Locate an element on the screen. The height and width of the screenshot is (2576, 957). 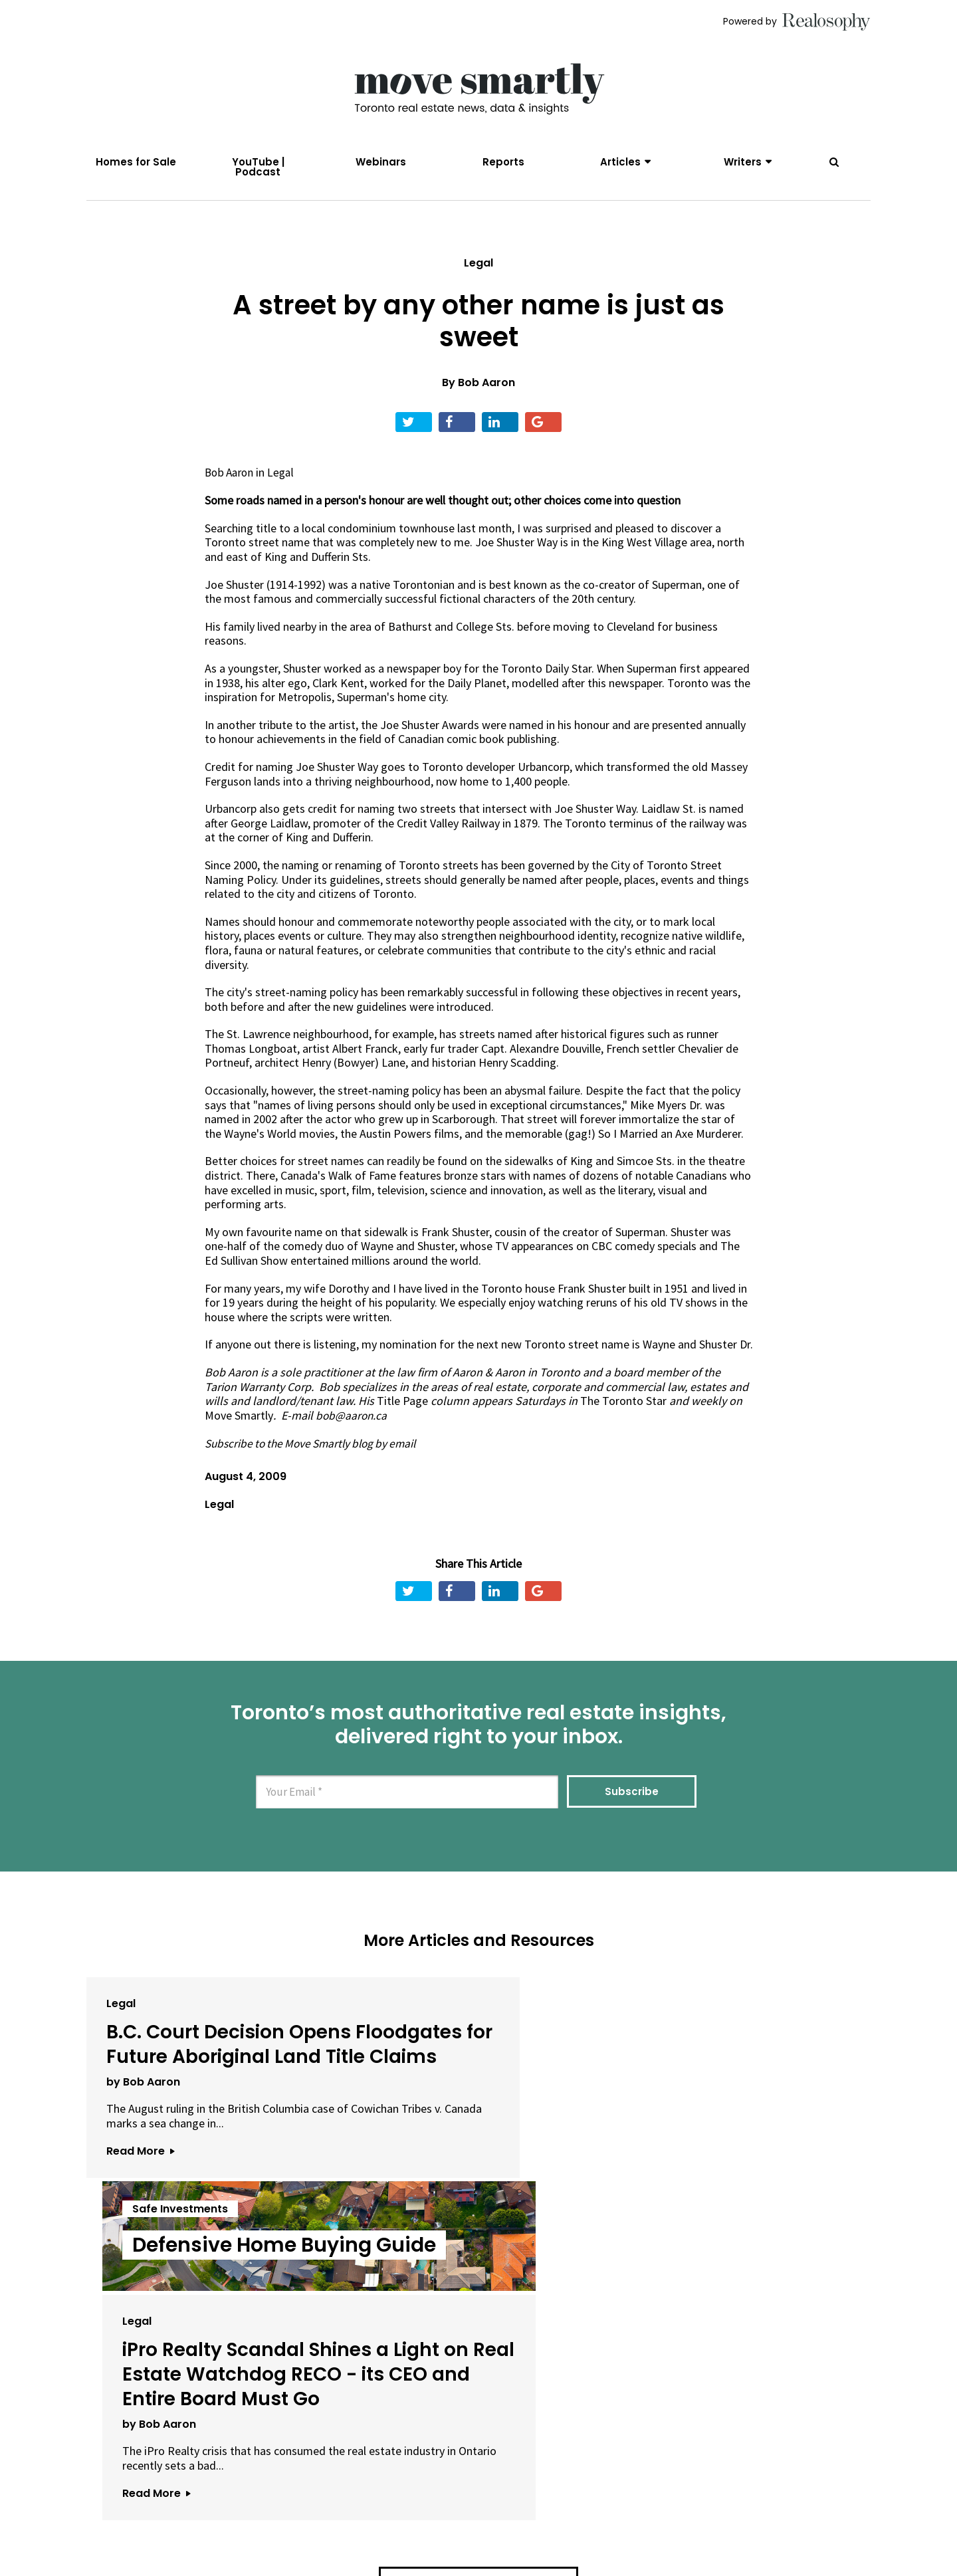
Homes for Sale [menuitem] is located at coordinates (136, 162).